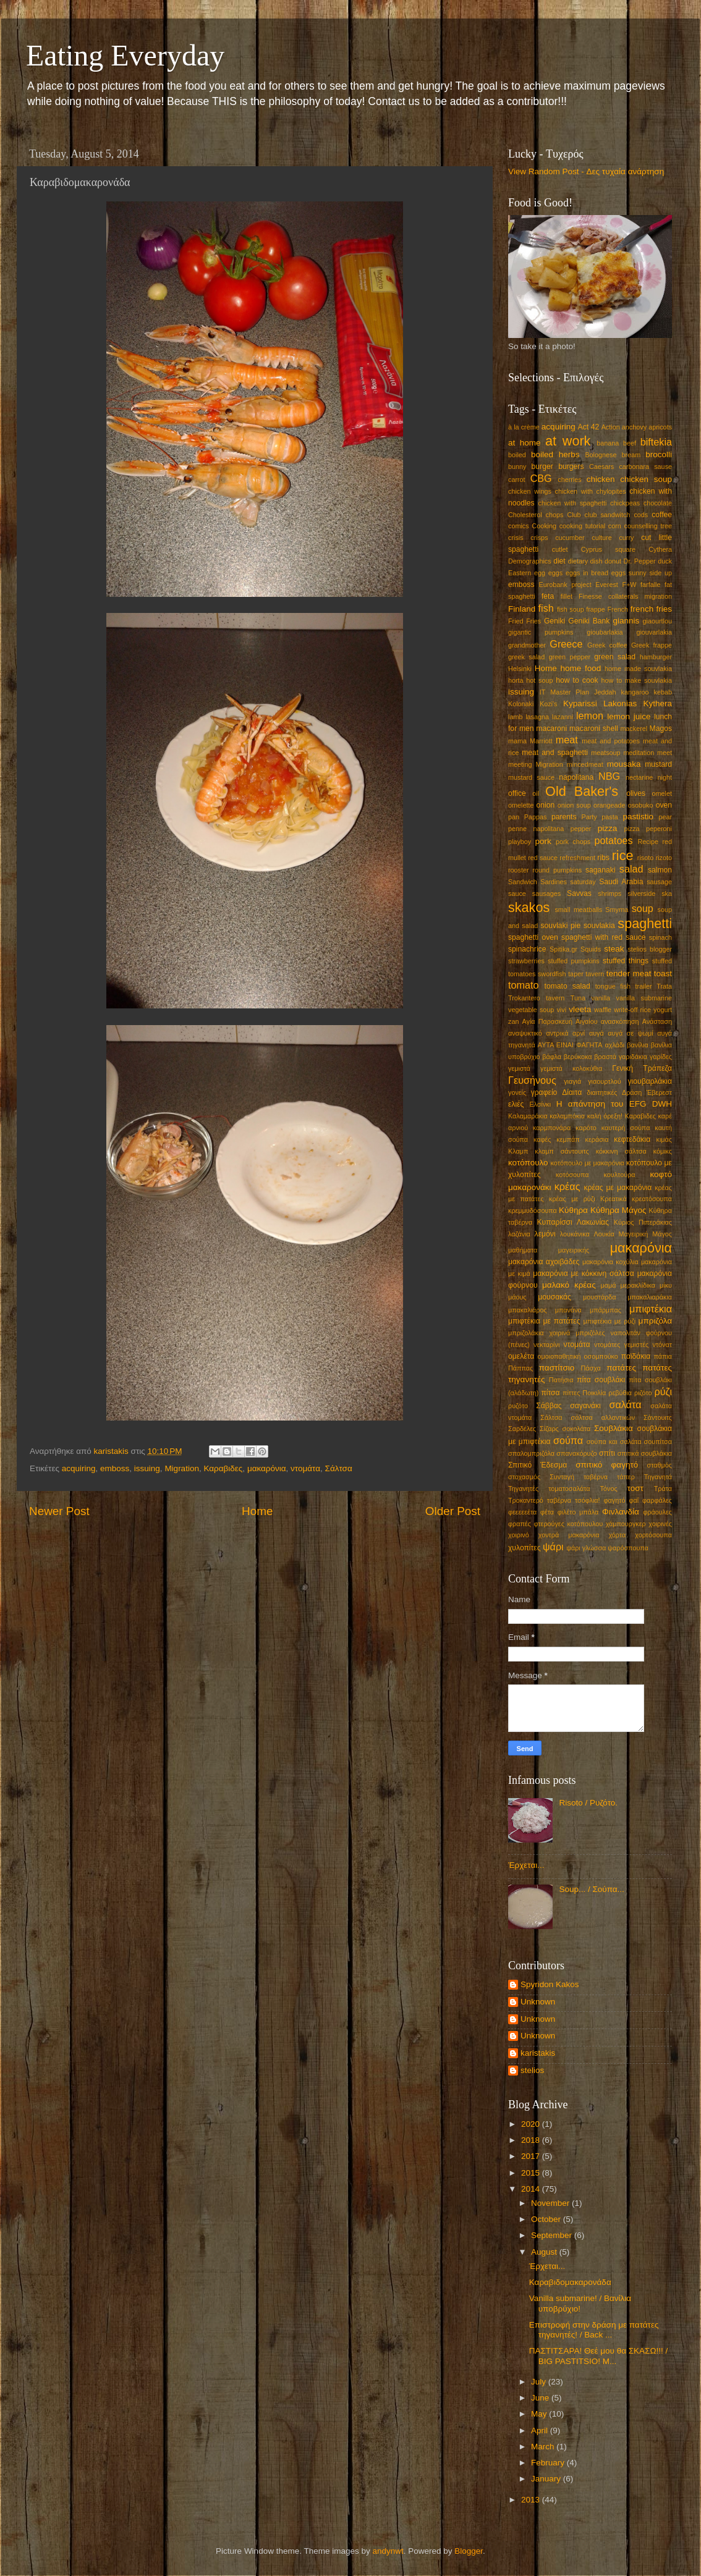  Describe the element at coordinates (561, 925) in the screenshot. I see `souvlaki pie` at that location.